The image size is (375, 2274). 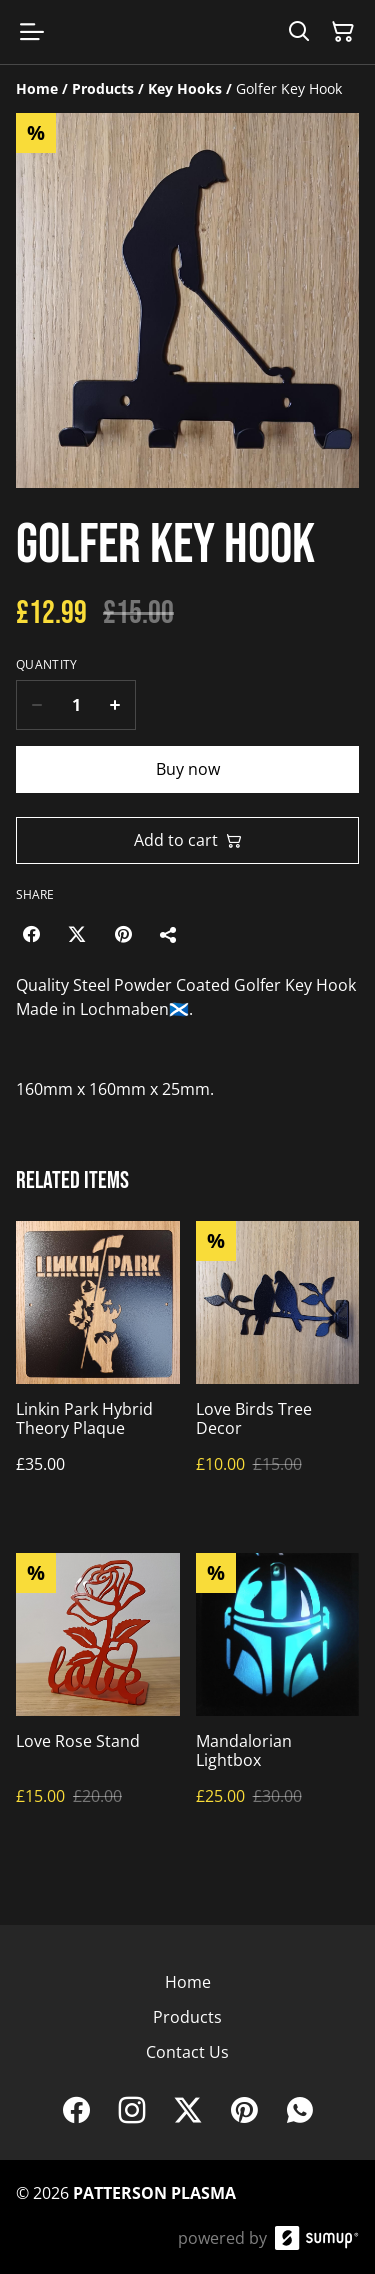 What do you see at coordinates (185, 88) in the screenshot?
I see `[Key Hooks]` at bounding box center [185, 88].